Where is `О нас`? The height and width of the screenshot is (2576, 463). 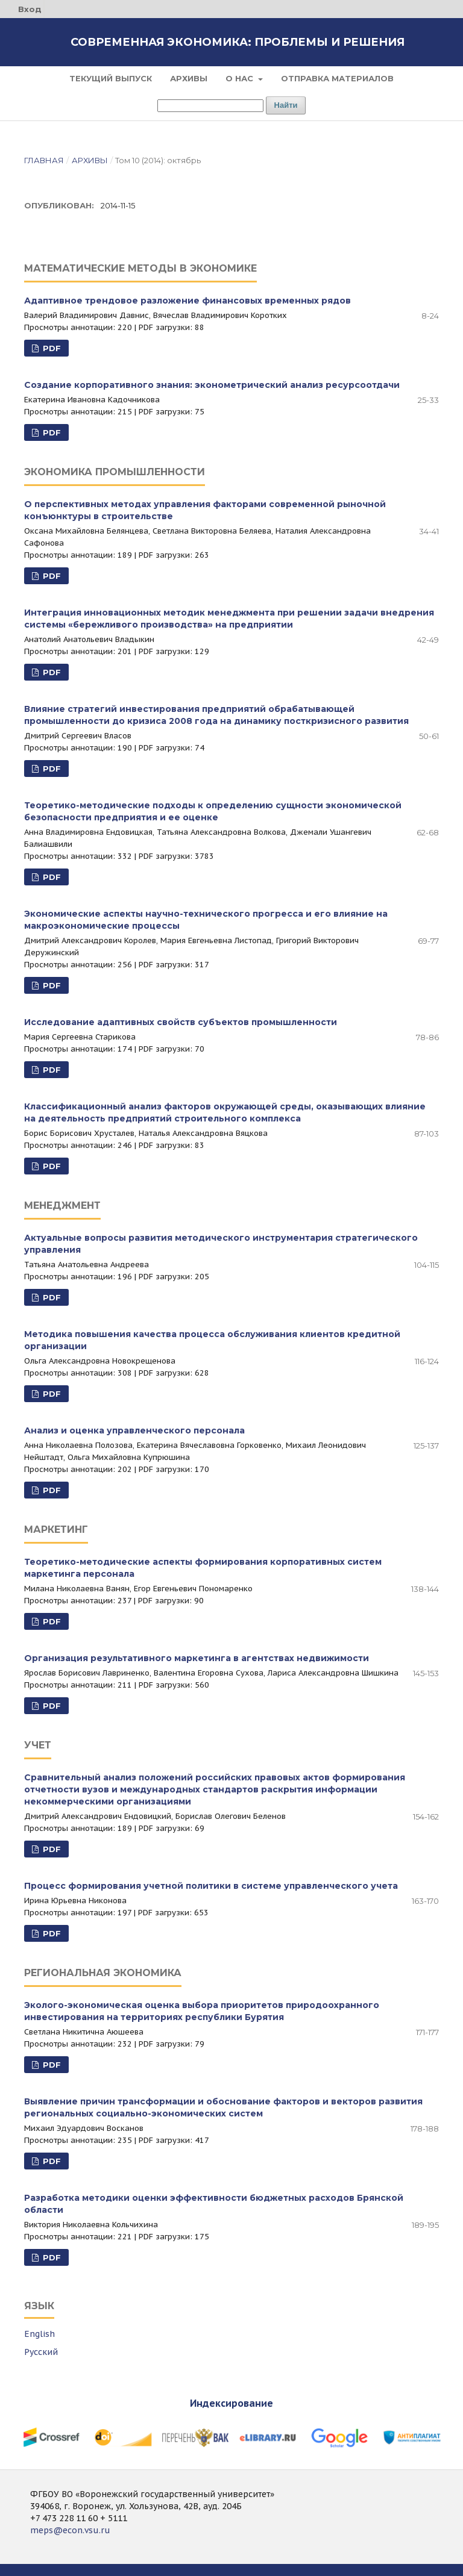 О нас is located at coordinates (240, 78).